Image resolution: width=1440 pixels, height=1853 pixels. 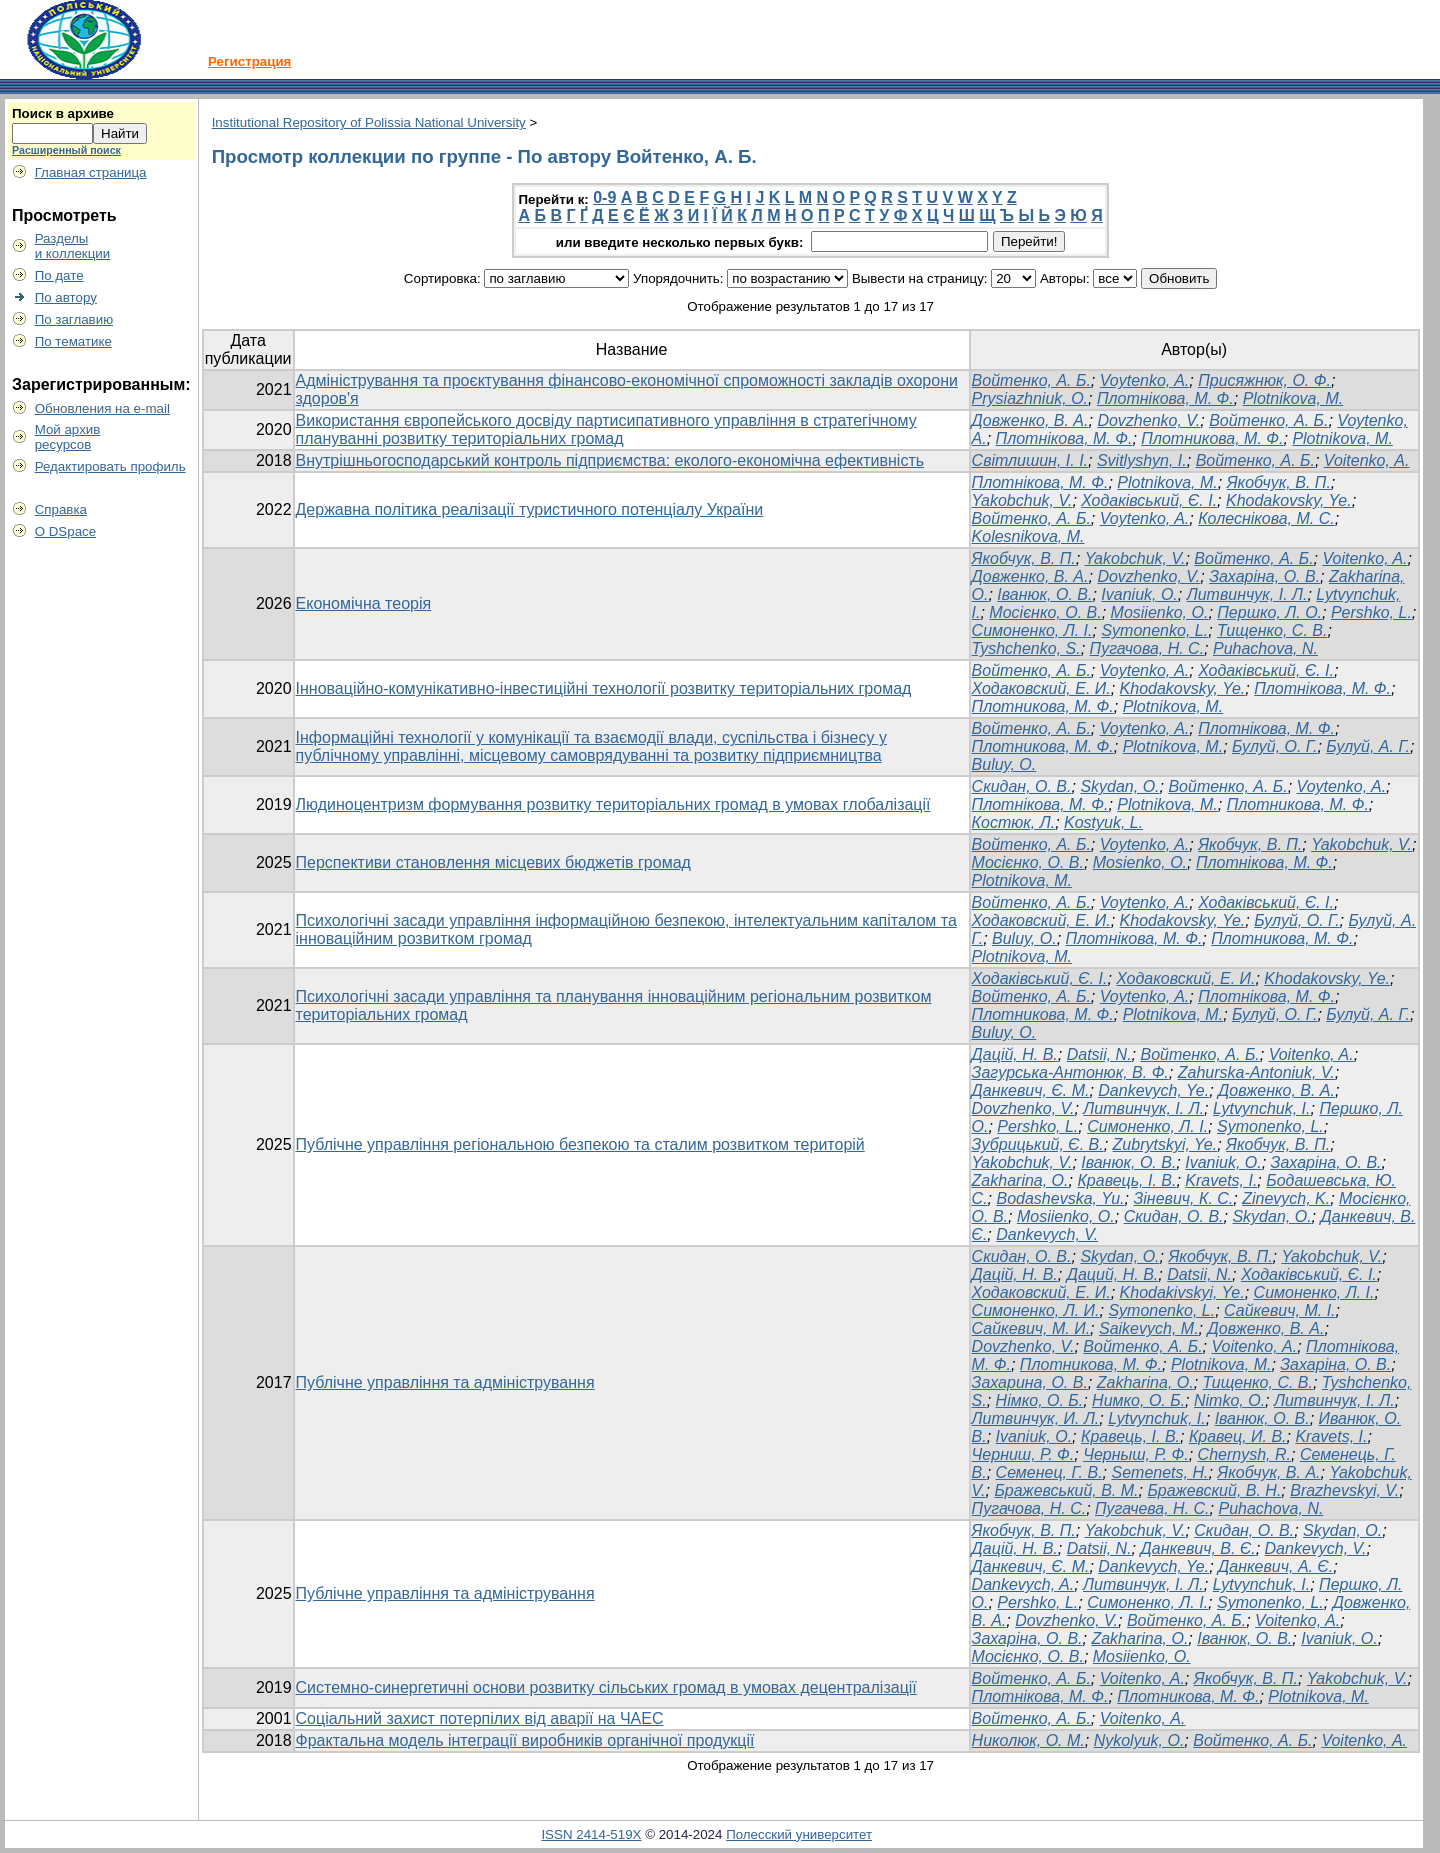 What do you see at coordinates (1138, 1400) in the screenshot?
I see `Нимко, О. Б.` at bounding box center [1138, 1400].